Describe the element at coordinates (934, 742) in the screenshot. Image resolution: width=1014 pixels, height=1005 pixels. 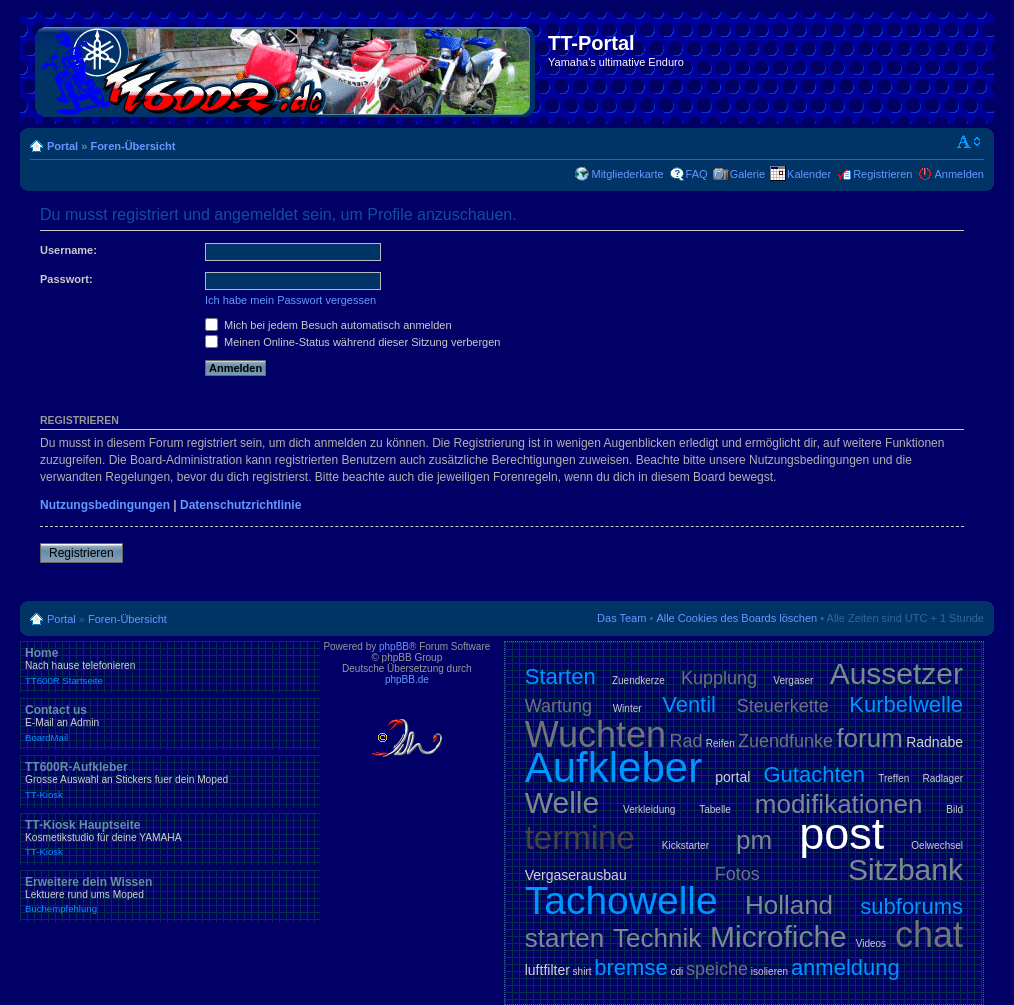
I see `Radnabe` at that location.